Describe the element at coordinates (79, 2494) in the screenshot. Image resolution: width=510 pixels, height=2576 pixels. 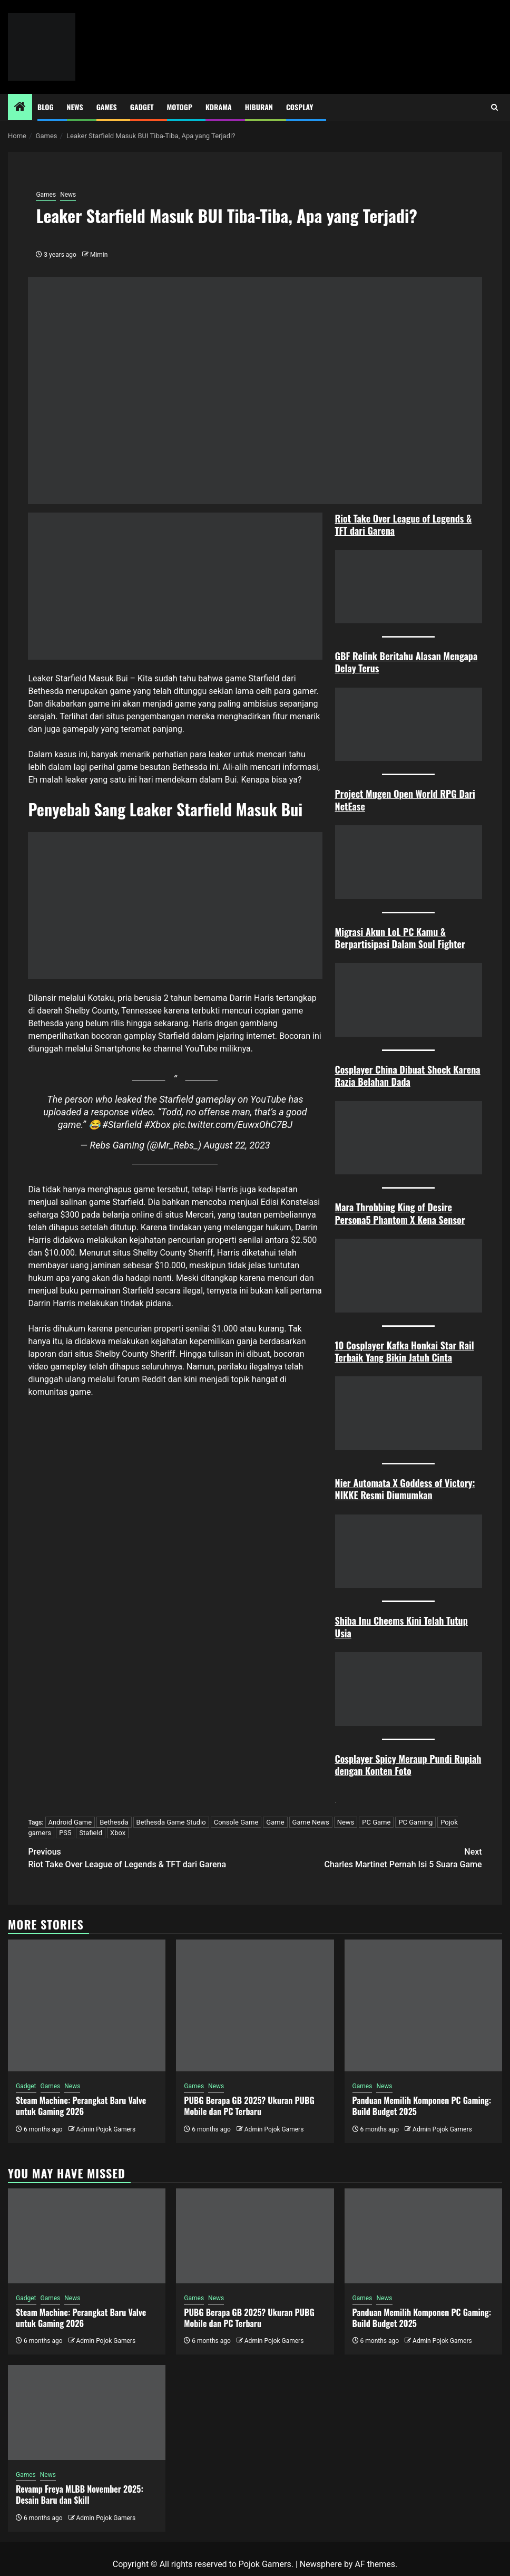
I see `Revamp Freya MLBB November 2025: Desain Baru dan Skill` at that location.